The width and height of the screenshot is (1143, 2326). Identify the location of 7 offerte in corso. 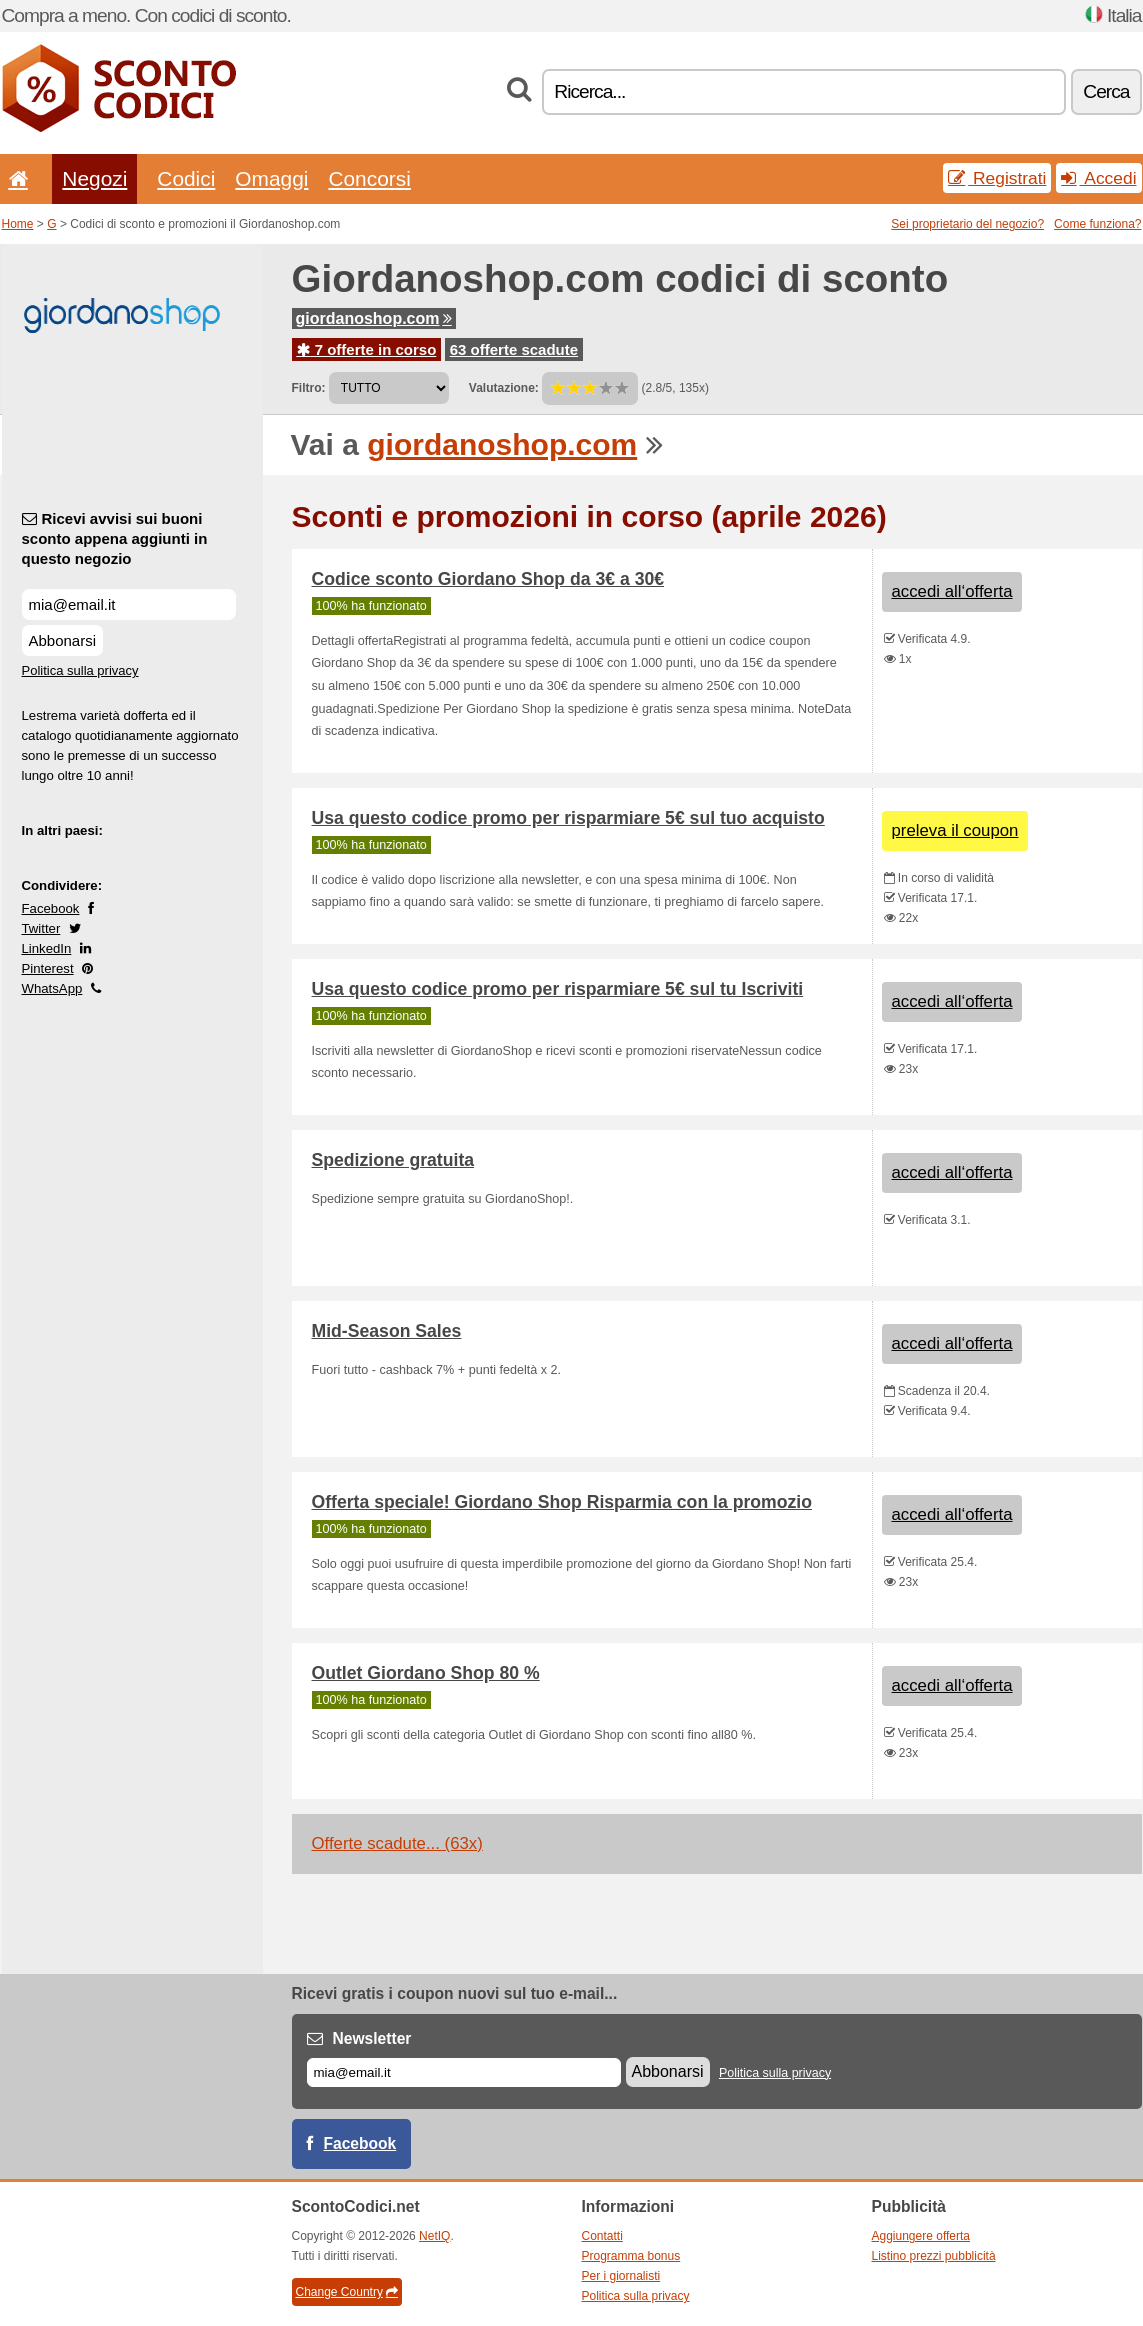
(367, 349).